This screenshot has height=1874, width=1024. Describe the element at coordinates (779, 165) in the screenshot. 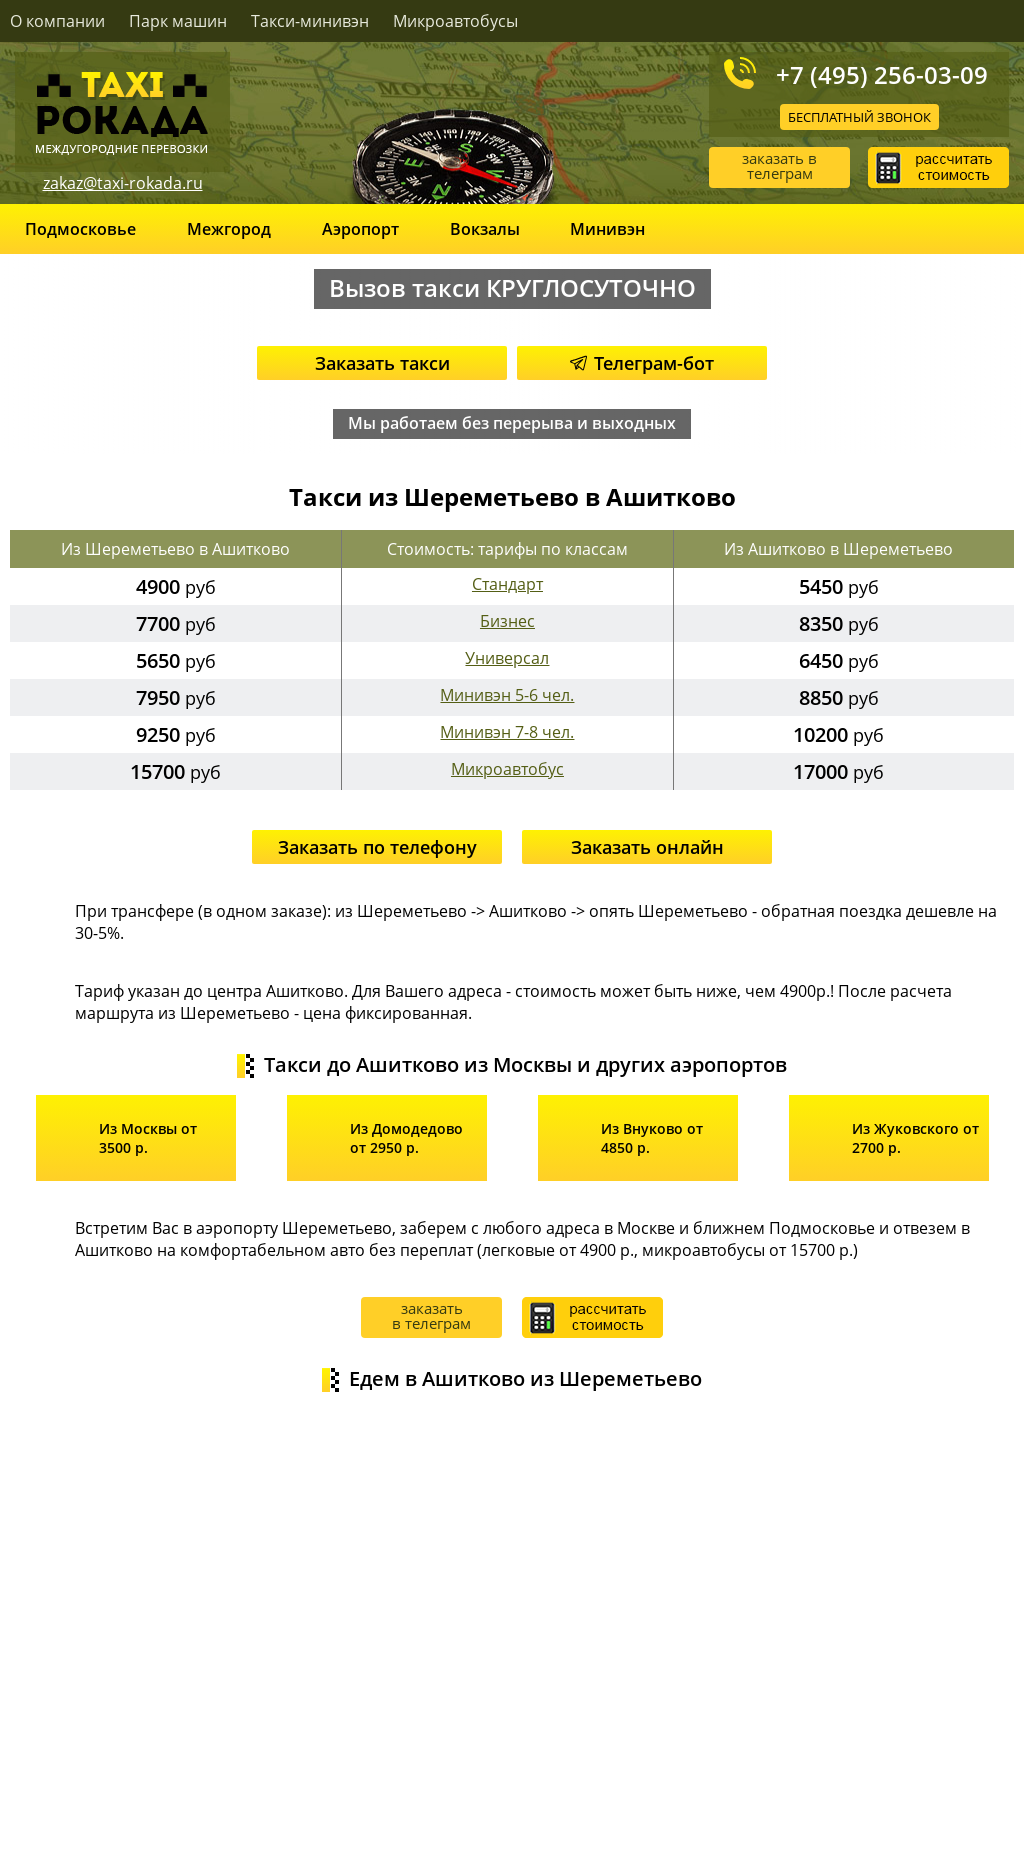

I see `заказать в телеграм` at that location.